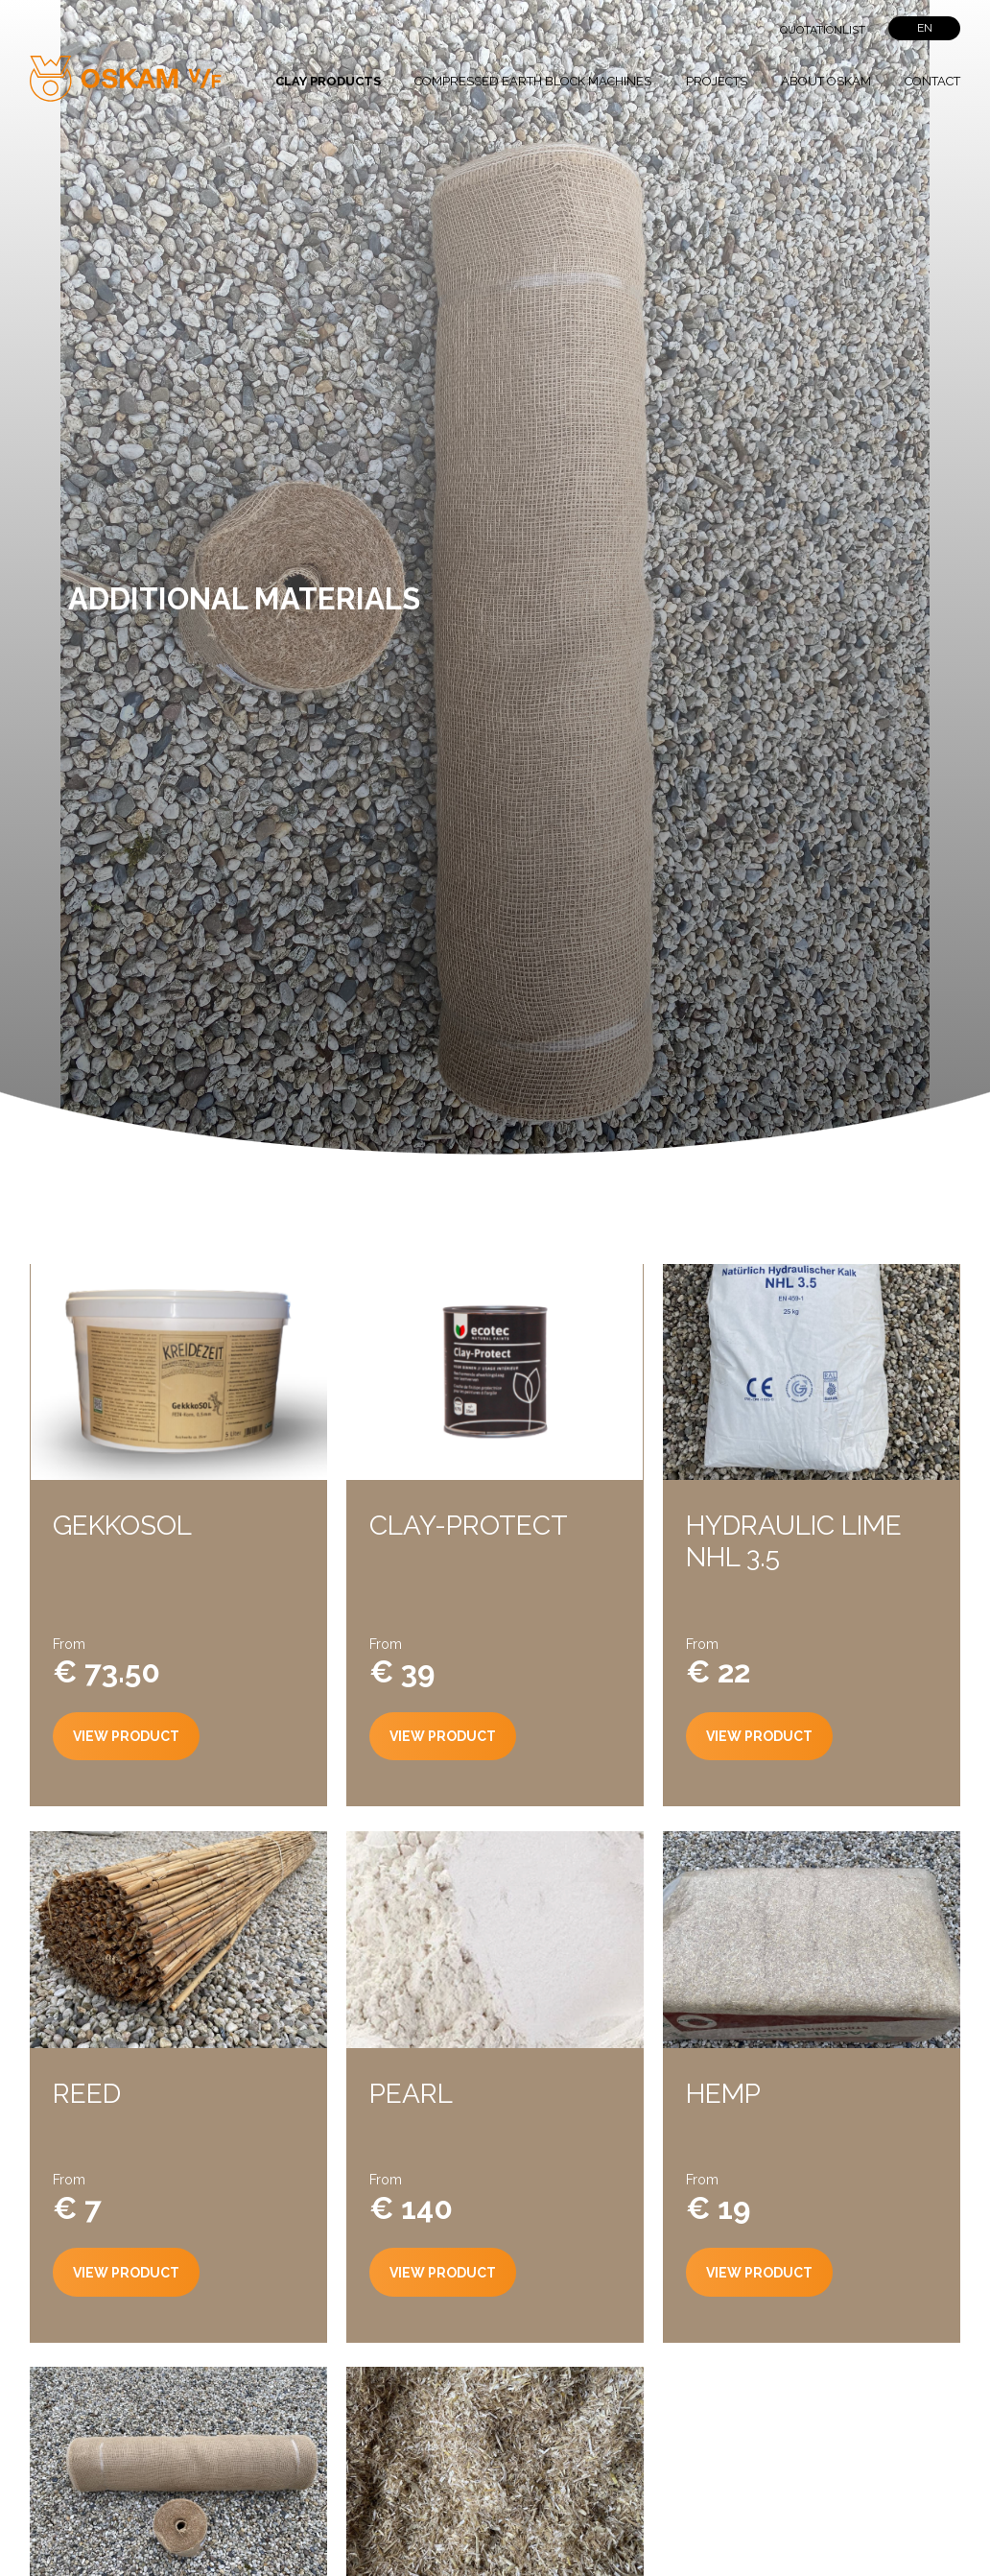  What do you see at coordinates (328, 81) in the screenshot?
I see `Clay products` at bounding box center [328, 81].